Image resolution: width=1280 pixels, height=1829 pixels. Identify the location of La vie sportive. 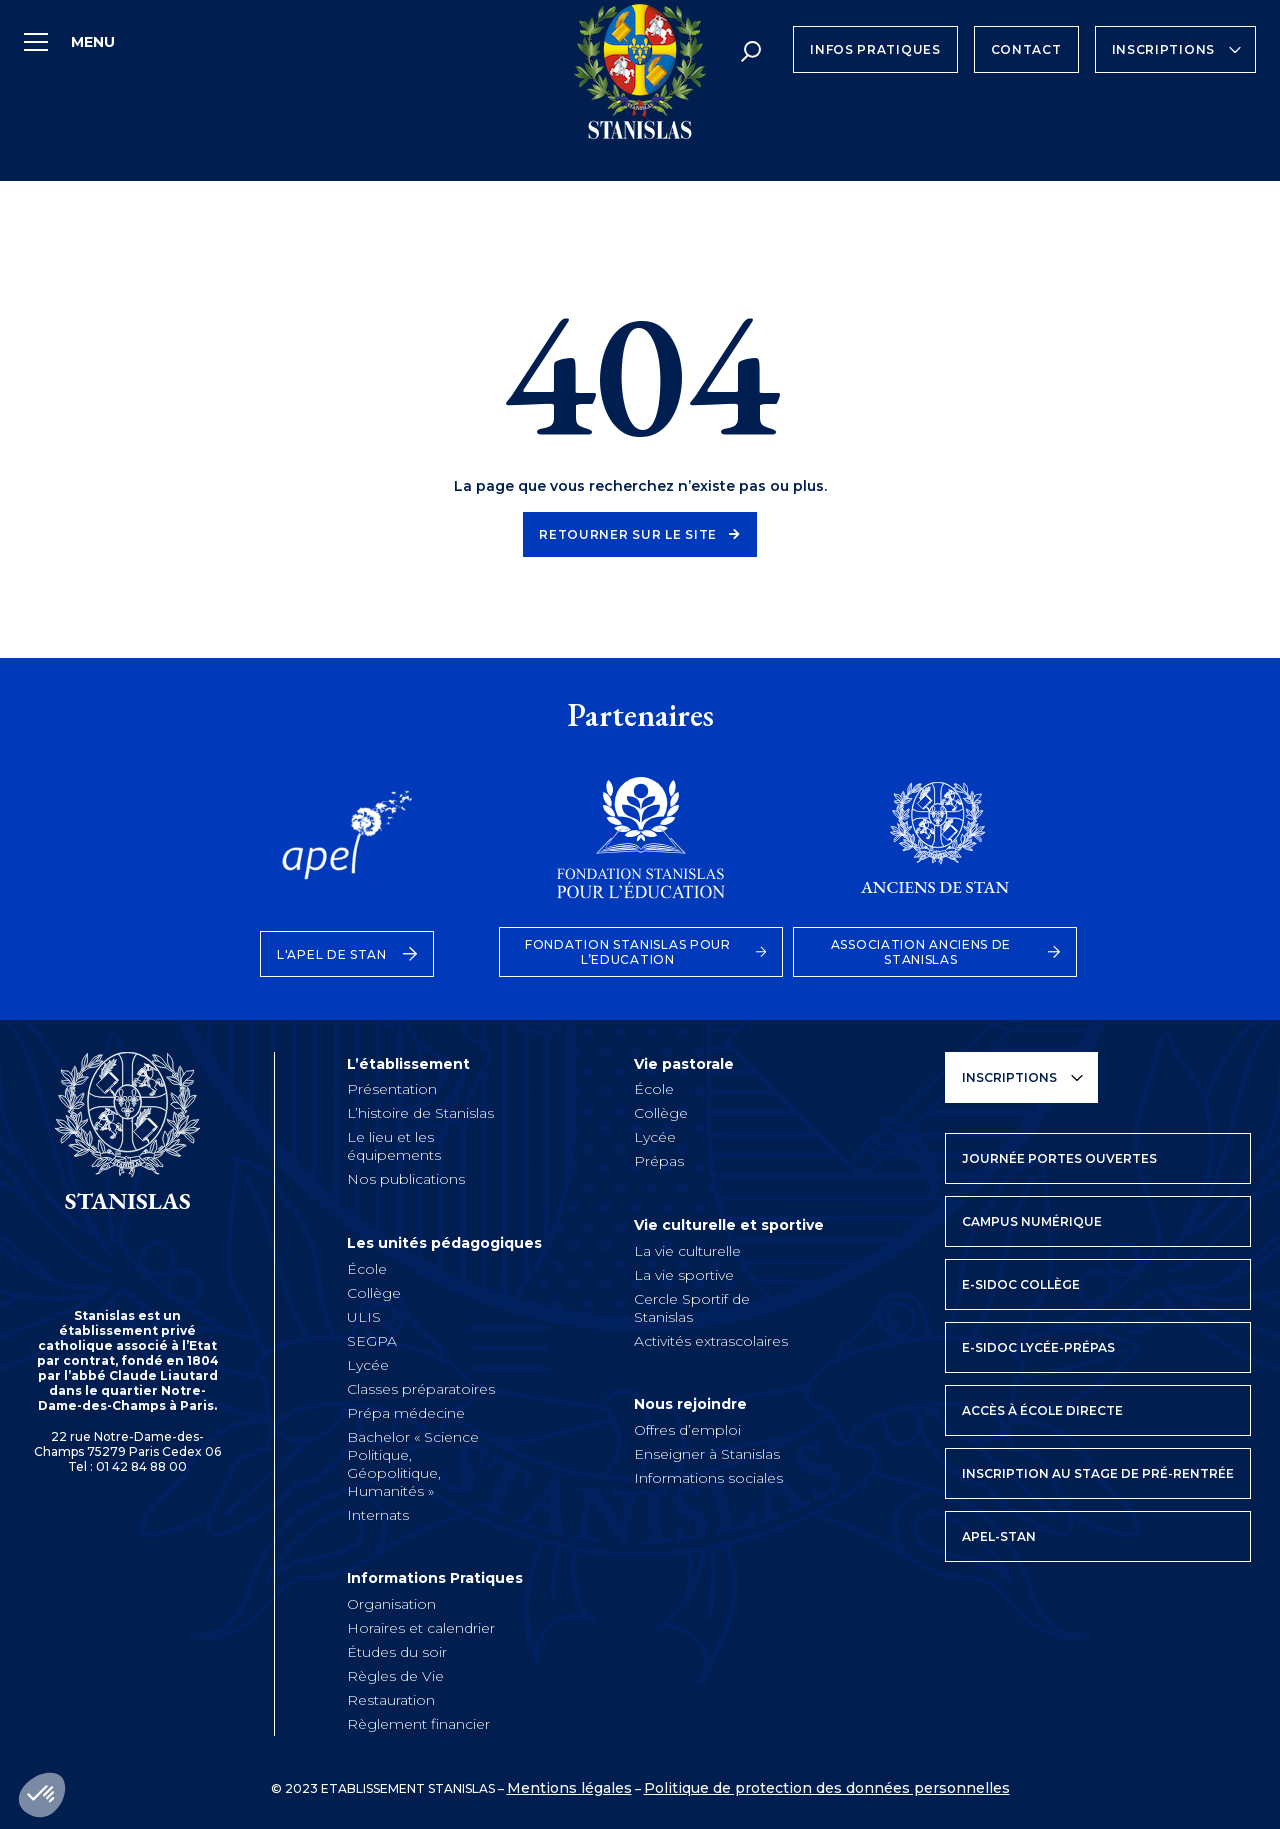
(684, 1272).